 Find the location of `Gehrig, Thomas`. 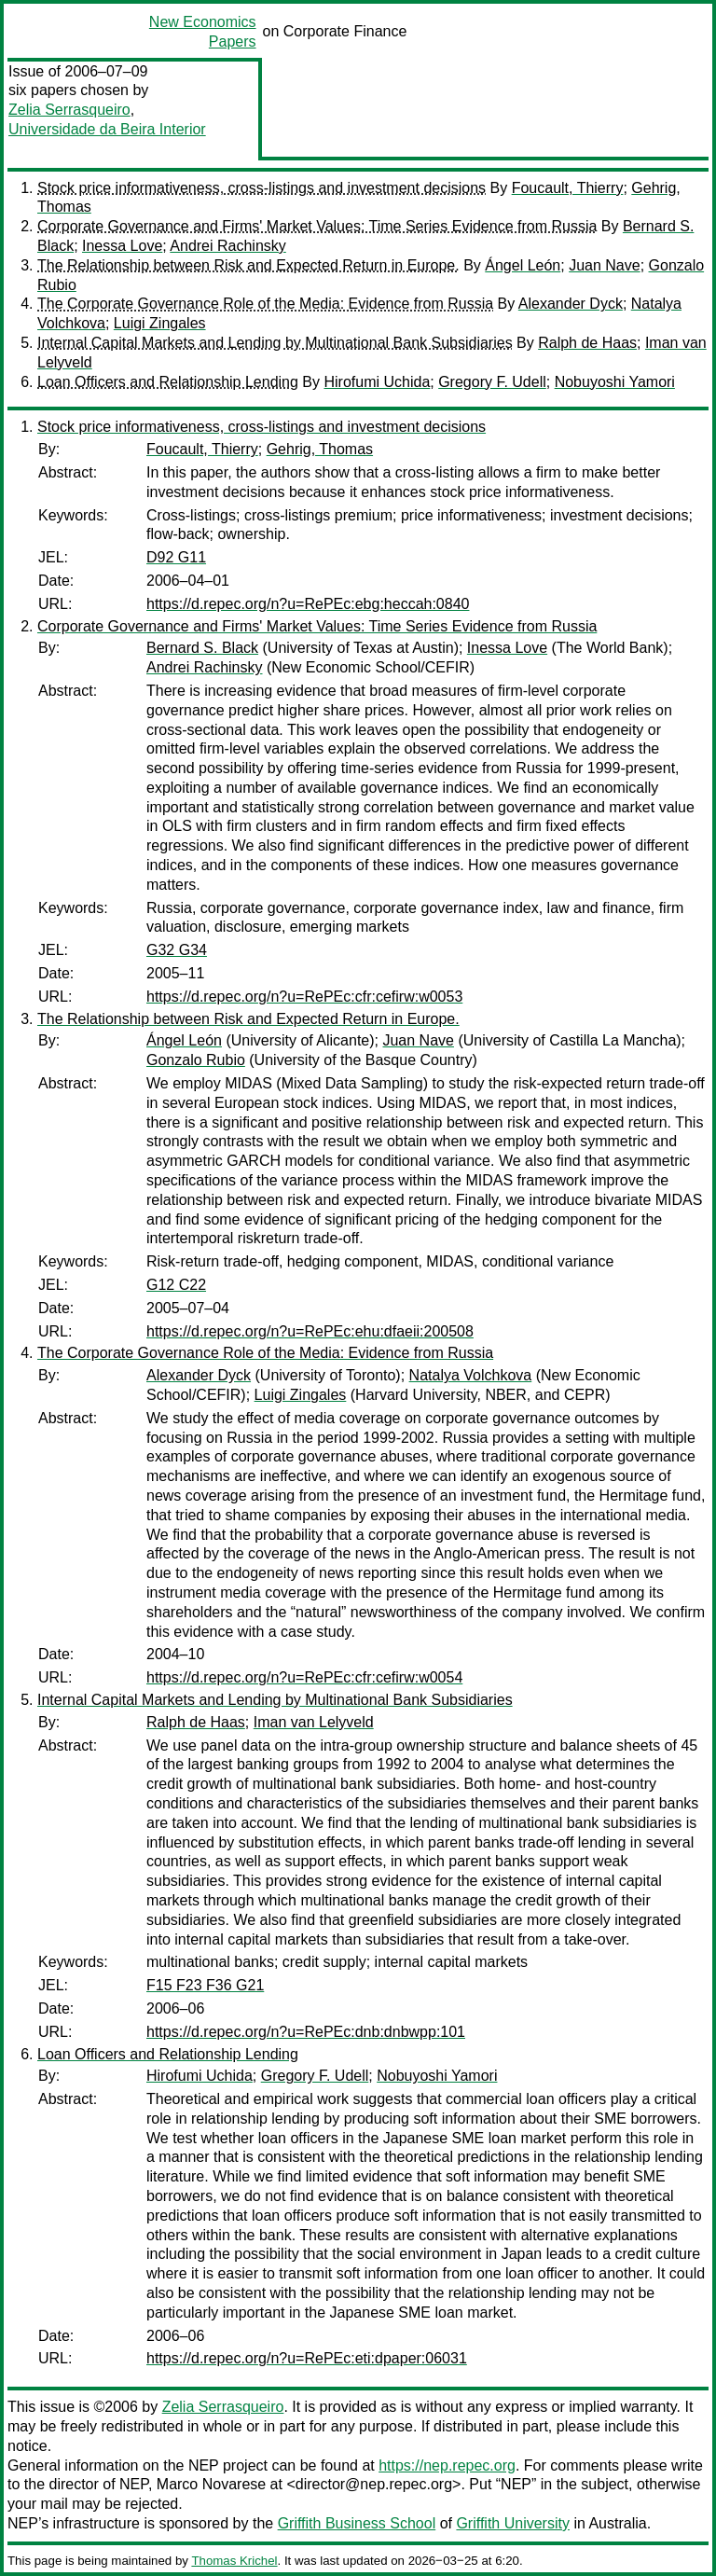

Gehrig, Thomas is located at coordinates (320, 449).